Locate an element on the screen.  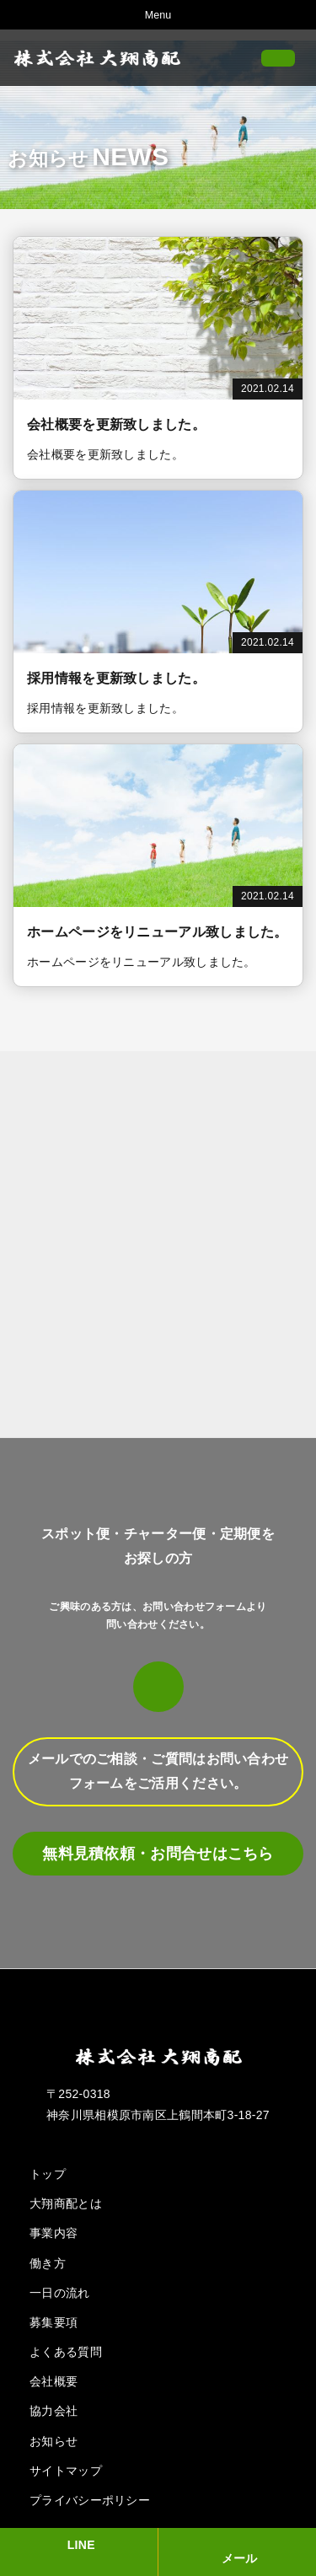
事業内容 is located at coordinates (53, 2233).